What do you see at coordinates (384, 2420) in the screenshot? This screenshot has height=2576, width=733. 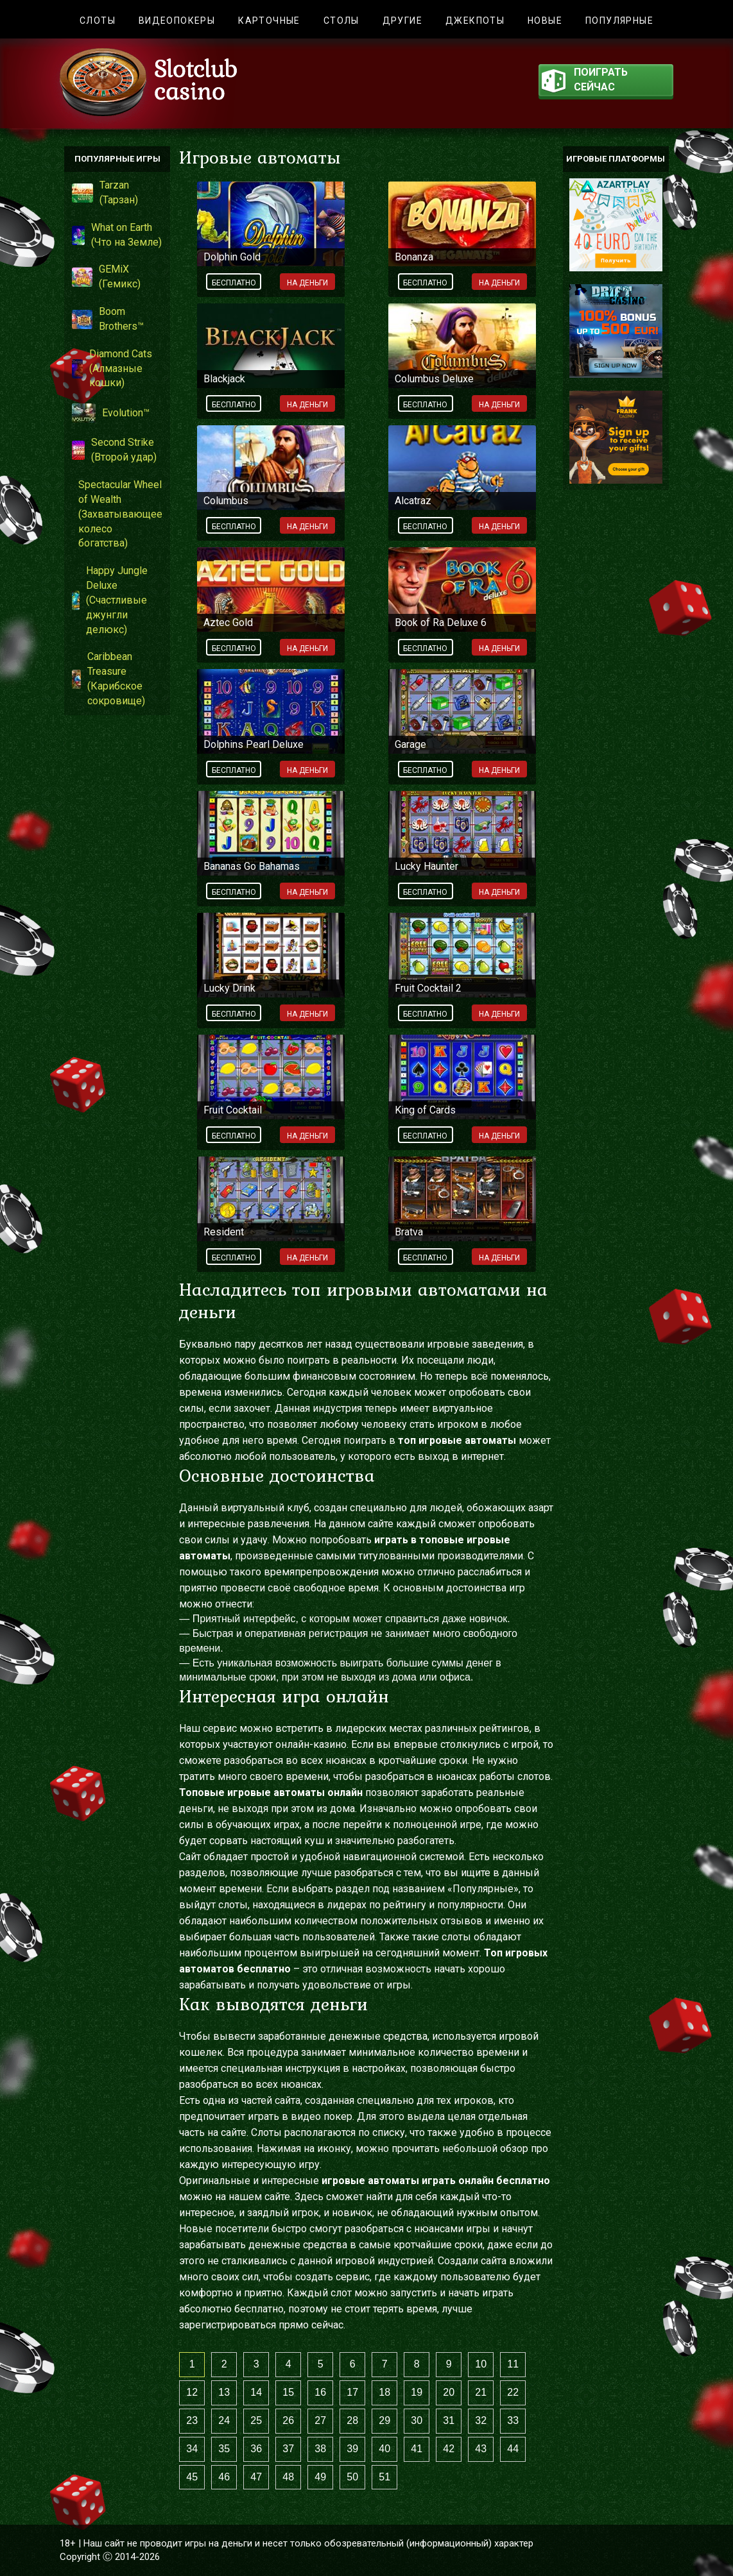 I see `29` at bounding box center [384, 2420].